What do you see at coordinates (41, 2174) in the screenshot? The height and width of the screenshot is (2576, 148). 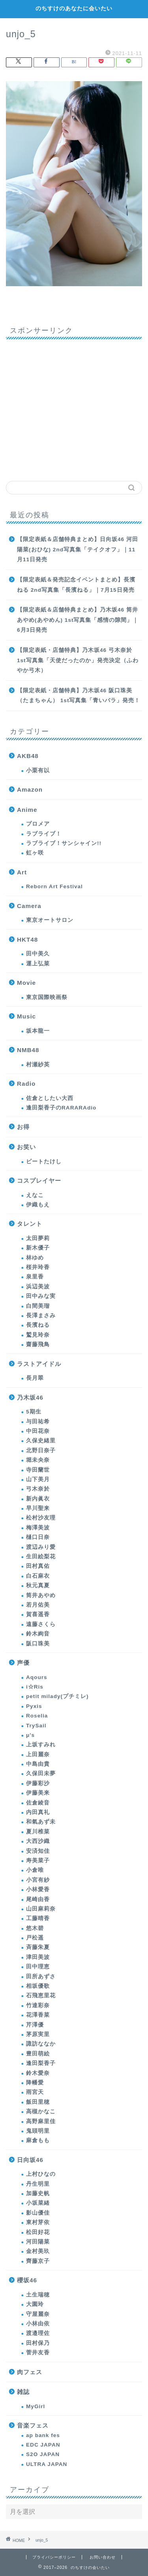 I see `上村ひなの` at bounding box center [41, 2174].